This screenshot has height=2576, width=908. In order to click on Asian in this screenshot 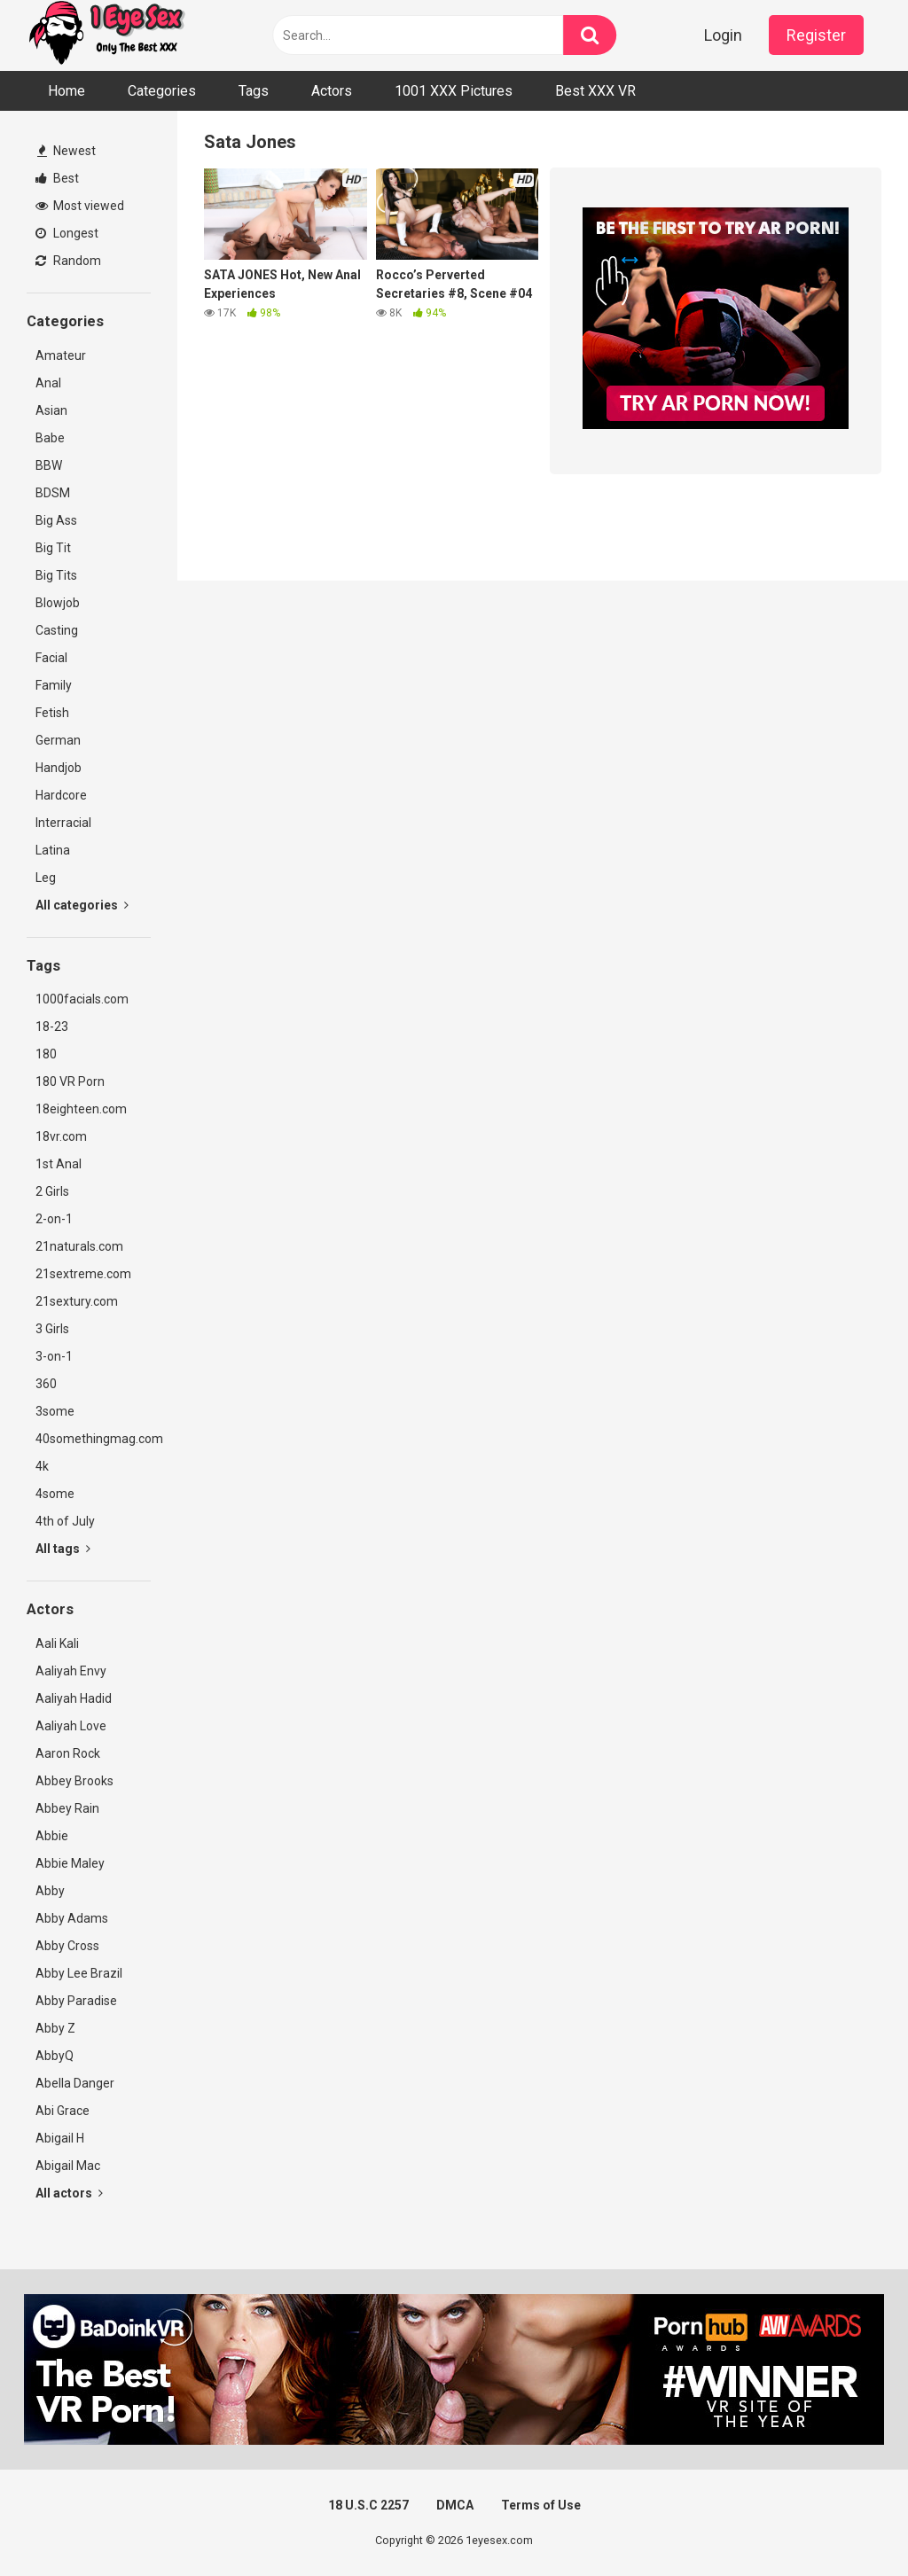, I will do `click(51, 410)`.